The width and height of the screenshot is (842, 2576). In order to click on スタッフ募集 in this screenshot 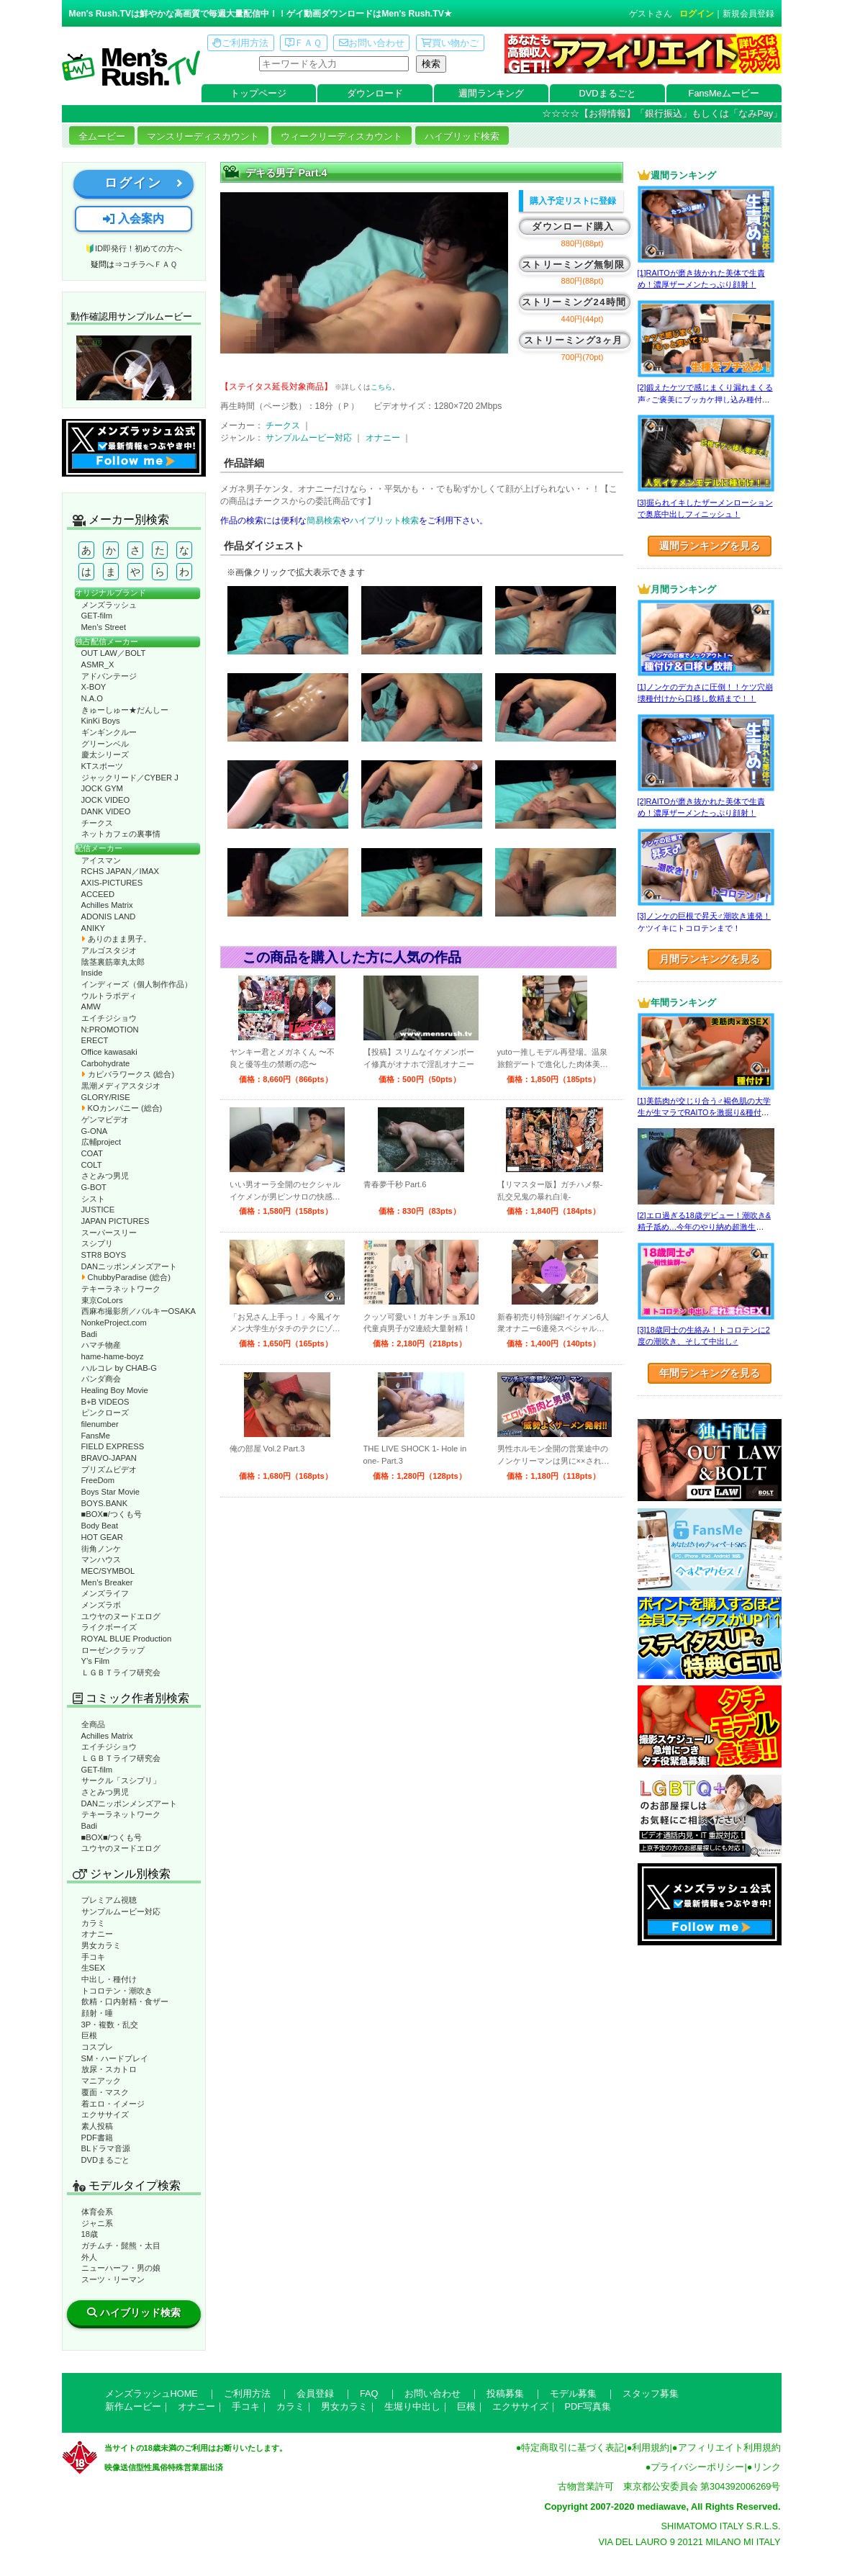, I will do `click(651, 2393)`.